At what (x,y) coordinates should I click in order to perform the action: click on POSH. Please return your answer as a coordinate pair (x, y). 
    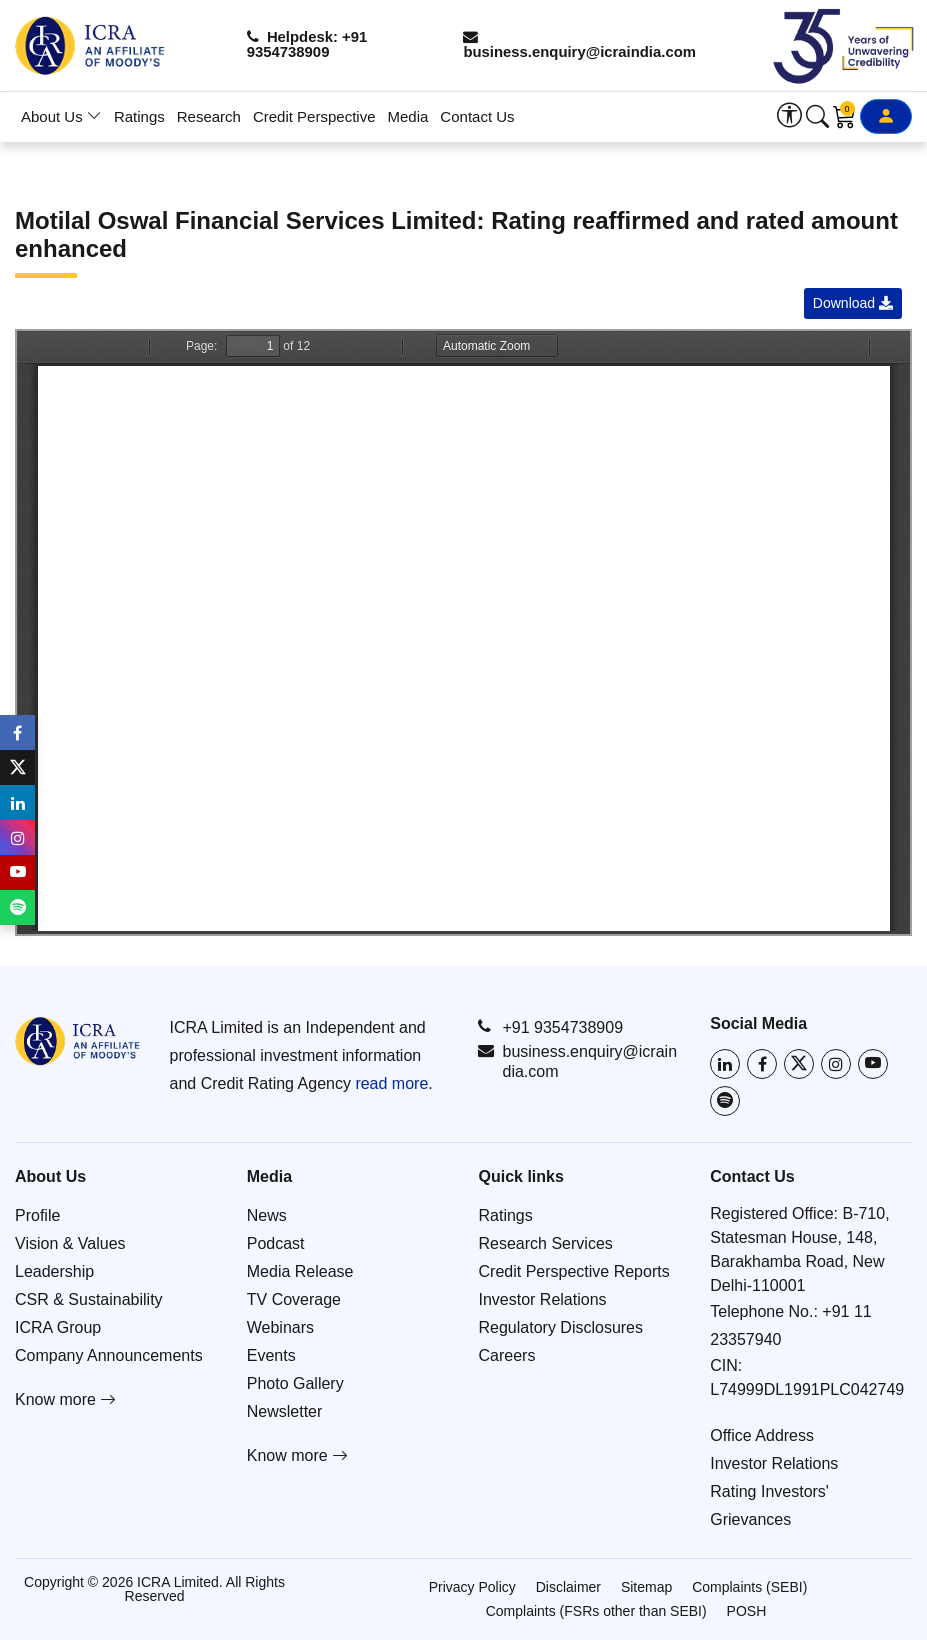
    Looking at the image, I should click on (747, 1611).